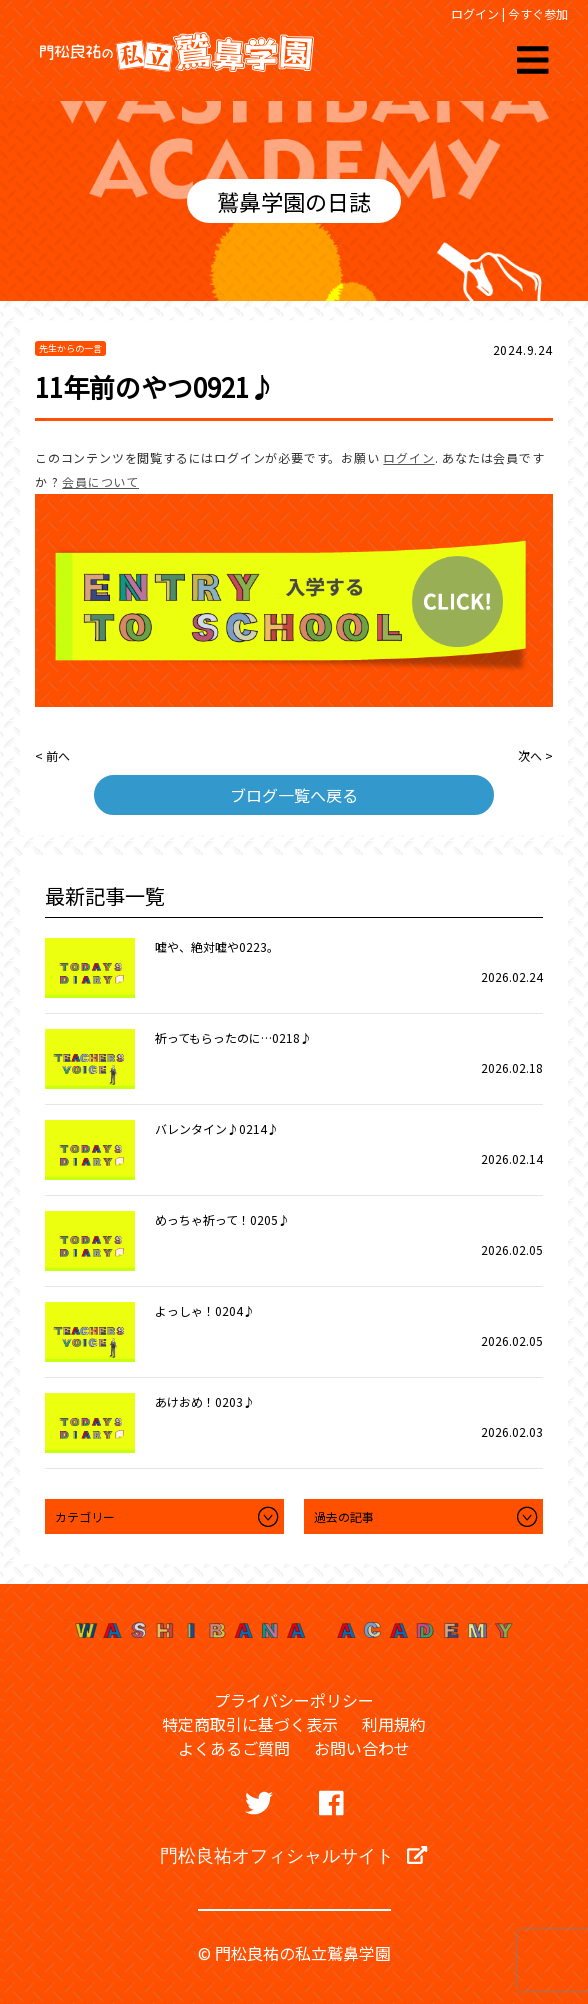 This screenshot has height=2004, width=588. What do you see at coordinates (538, 13) in the screenshot?
I see `今すぐ参加` at bounding box center [538, 13].